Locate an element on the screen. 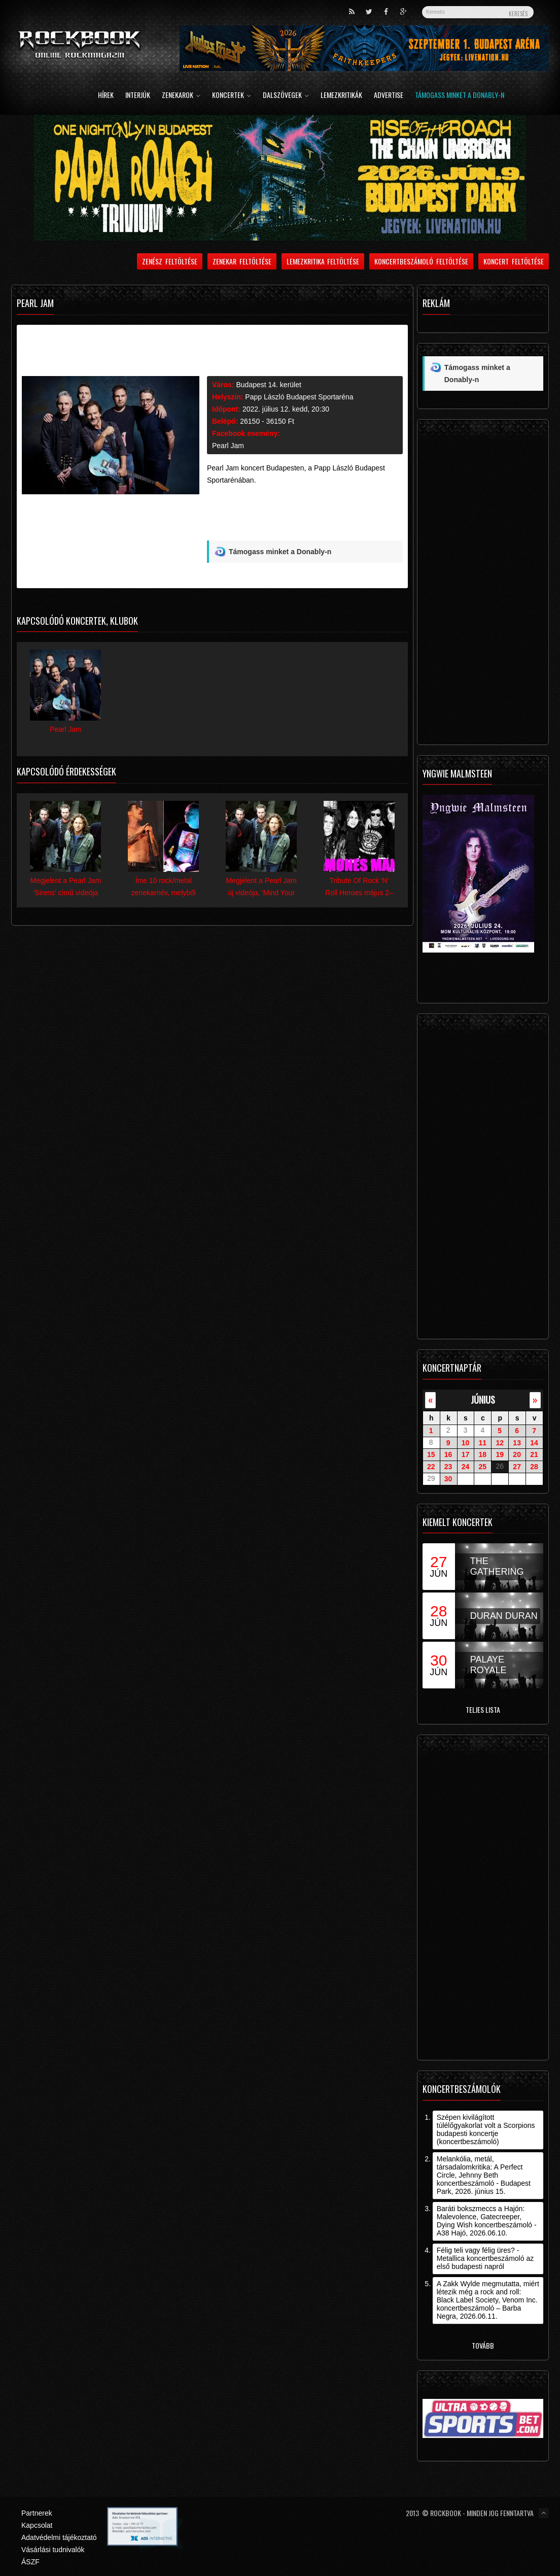 The height and width of the screenshot is (2576, 560). [Advertisement] is located at coordinates (294, 516).